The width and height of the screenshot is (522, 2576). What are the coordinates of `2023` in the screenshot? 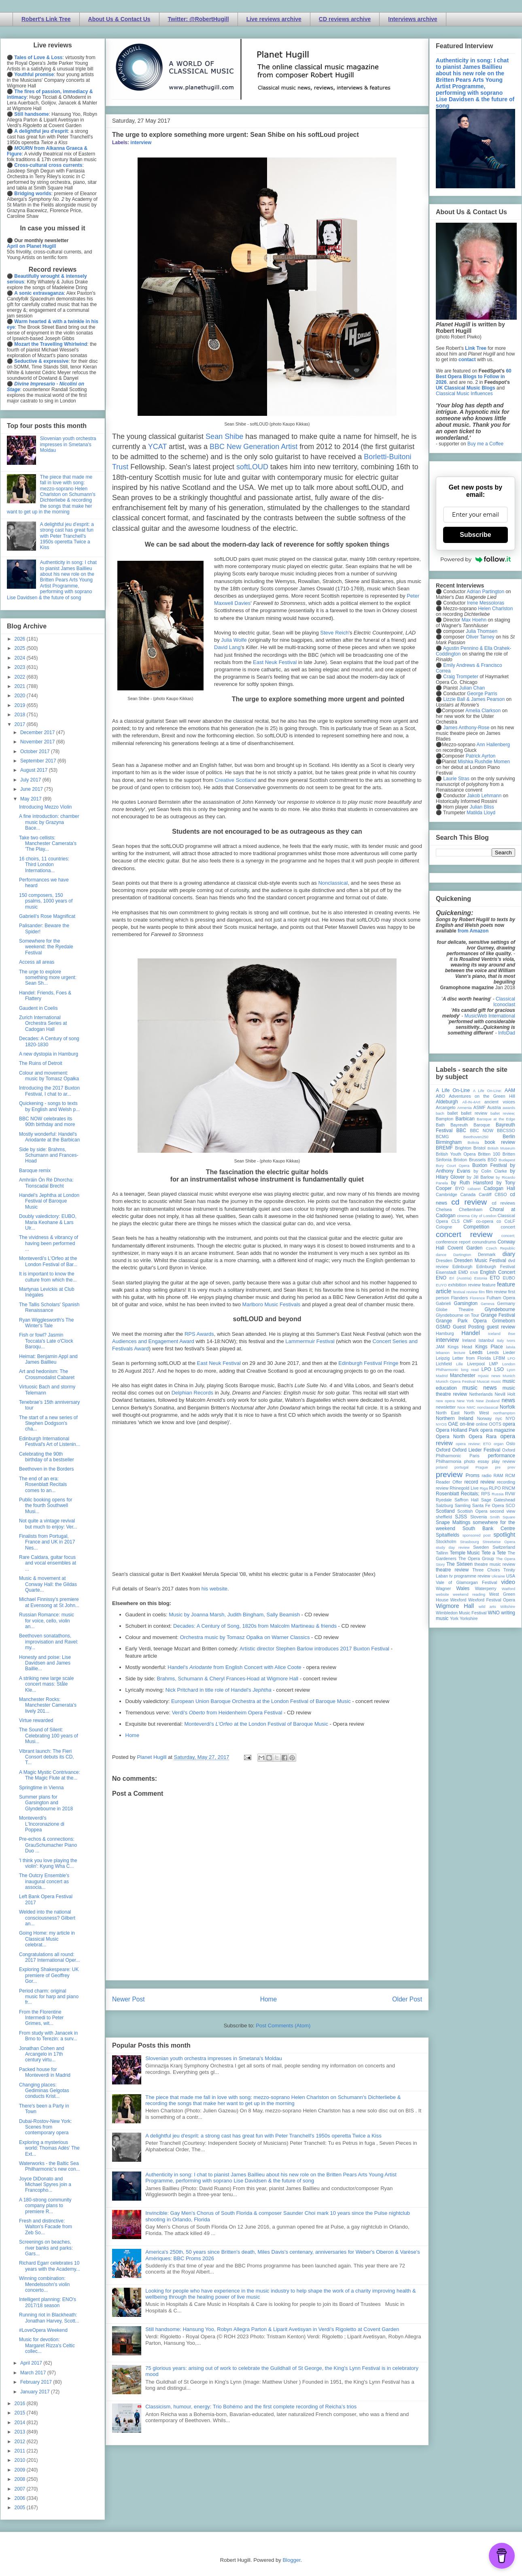 It's located at (21, 667).